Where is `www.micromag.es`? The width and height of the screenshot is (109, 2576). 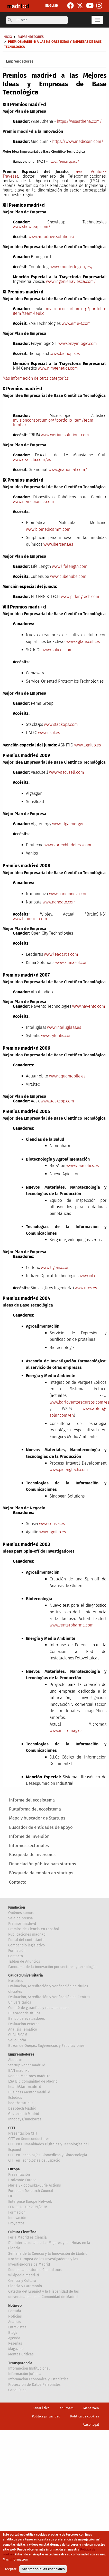 www.micromag.es is located at coordinates (66, 1730).